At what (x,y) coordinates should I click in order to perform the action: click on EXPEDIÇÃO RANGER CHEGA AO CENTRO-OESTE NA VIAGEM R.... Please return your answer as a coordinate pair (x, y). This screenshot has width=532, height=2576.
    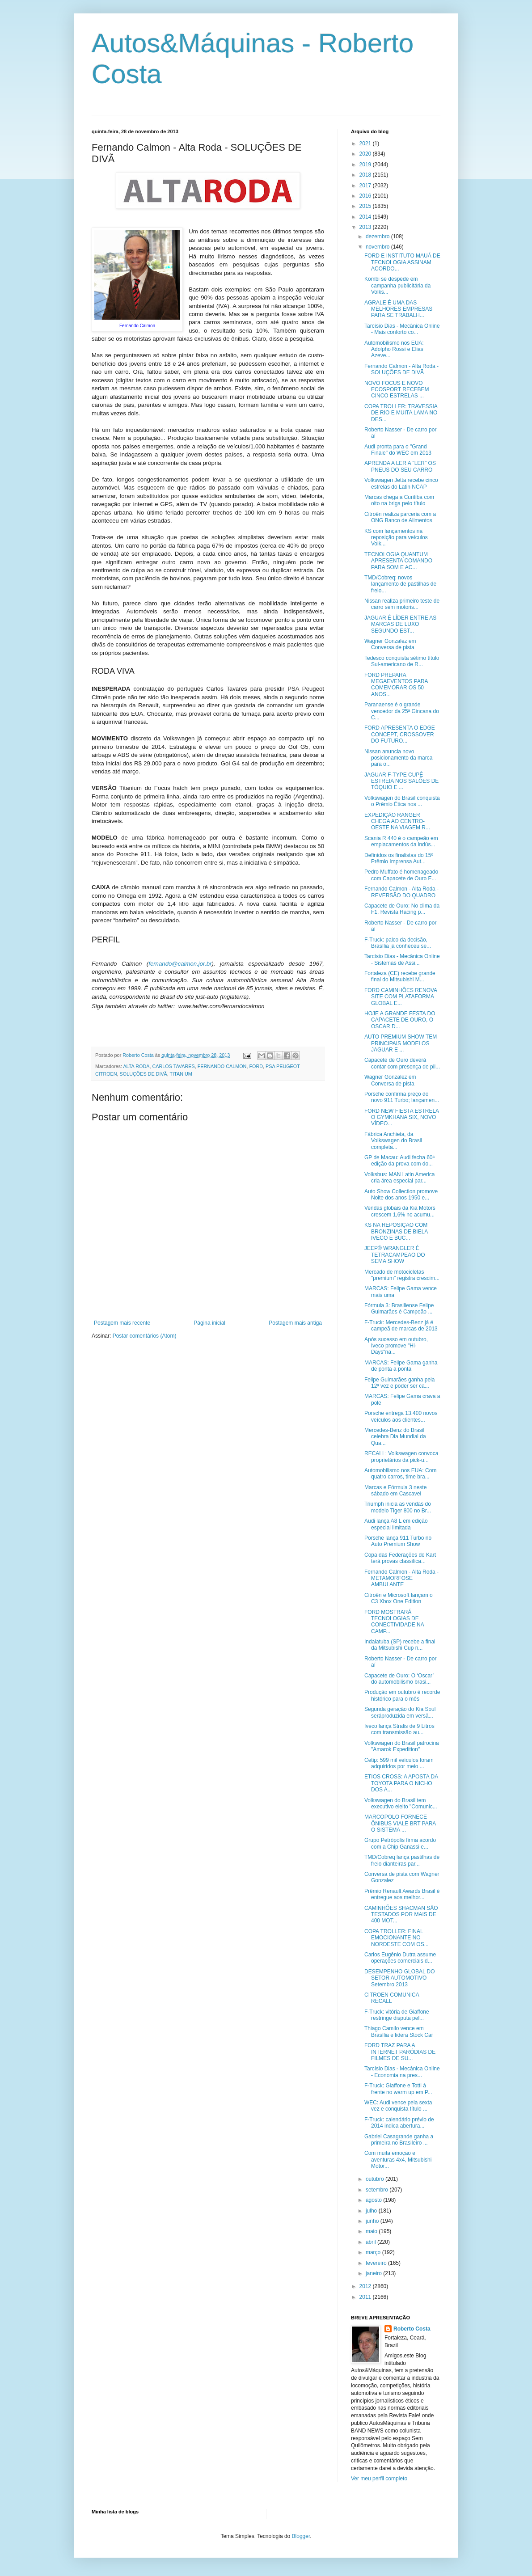
    Looking at the image, I should click on (397, 821).